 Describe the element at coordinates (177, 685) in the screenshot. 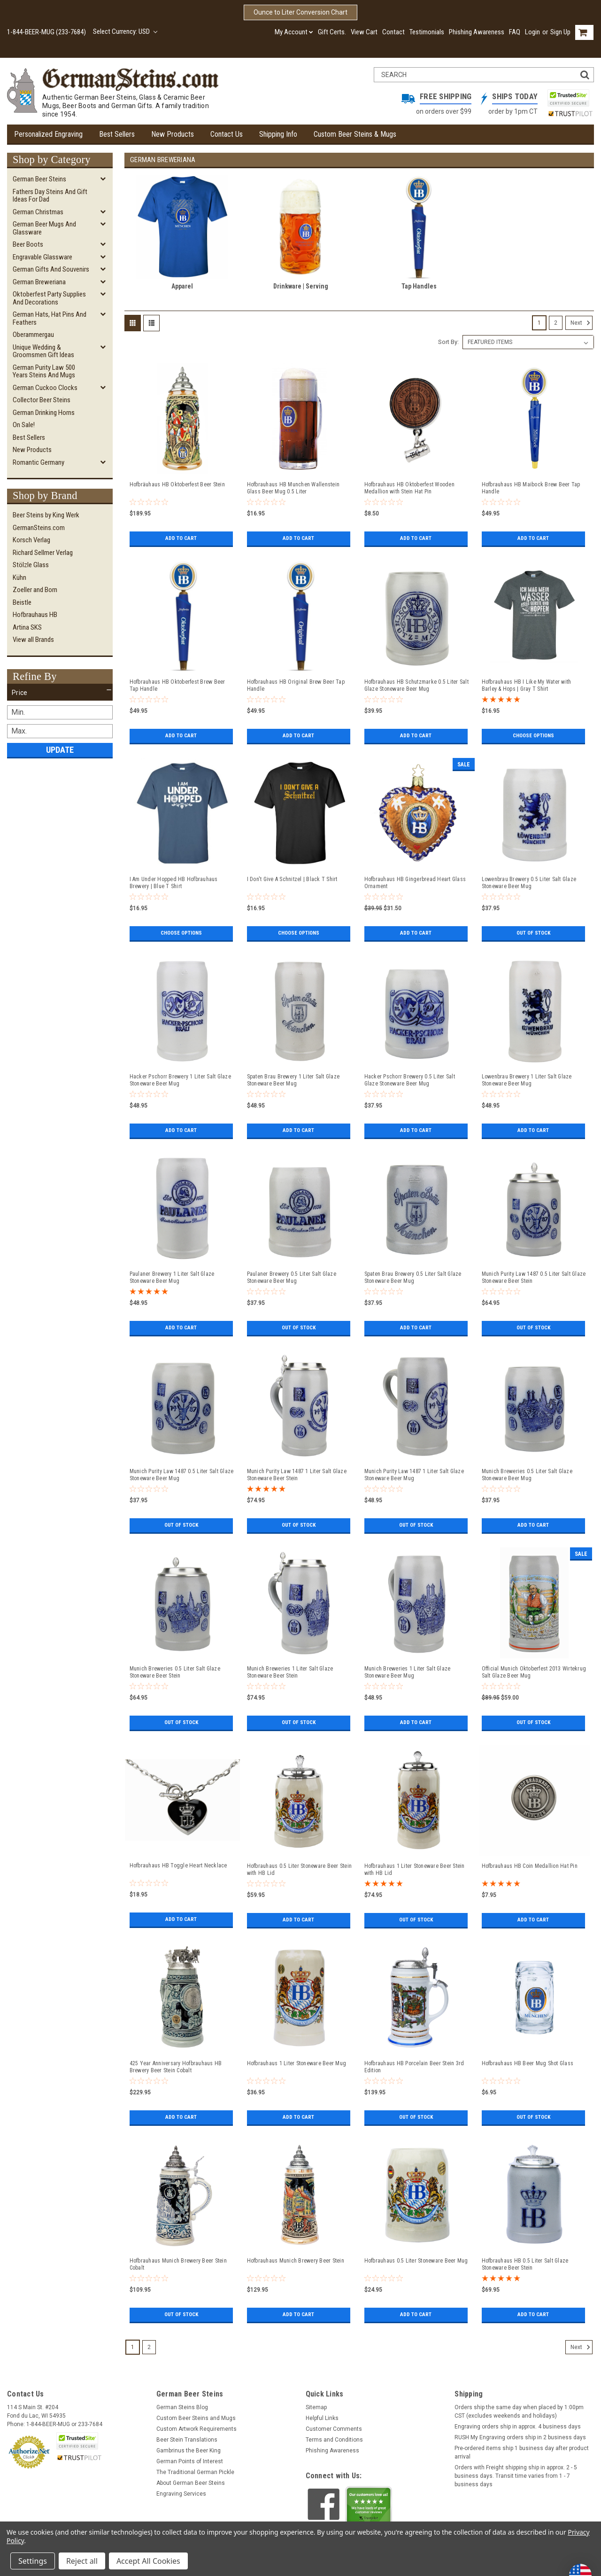

I see `Hofbrauhaus HB Oktoberfest Brew Beer Tap Handle` at that location.